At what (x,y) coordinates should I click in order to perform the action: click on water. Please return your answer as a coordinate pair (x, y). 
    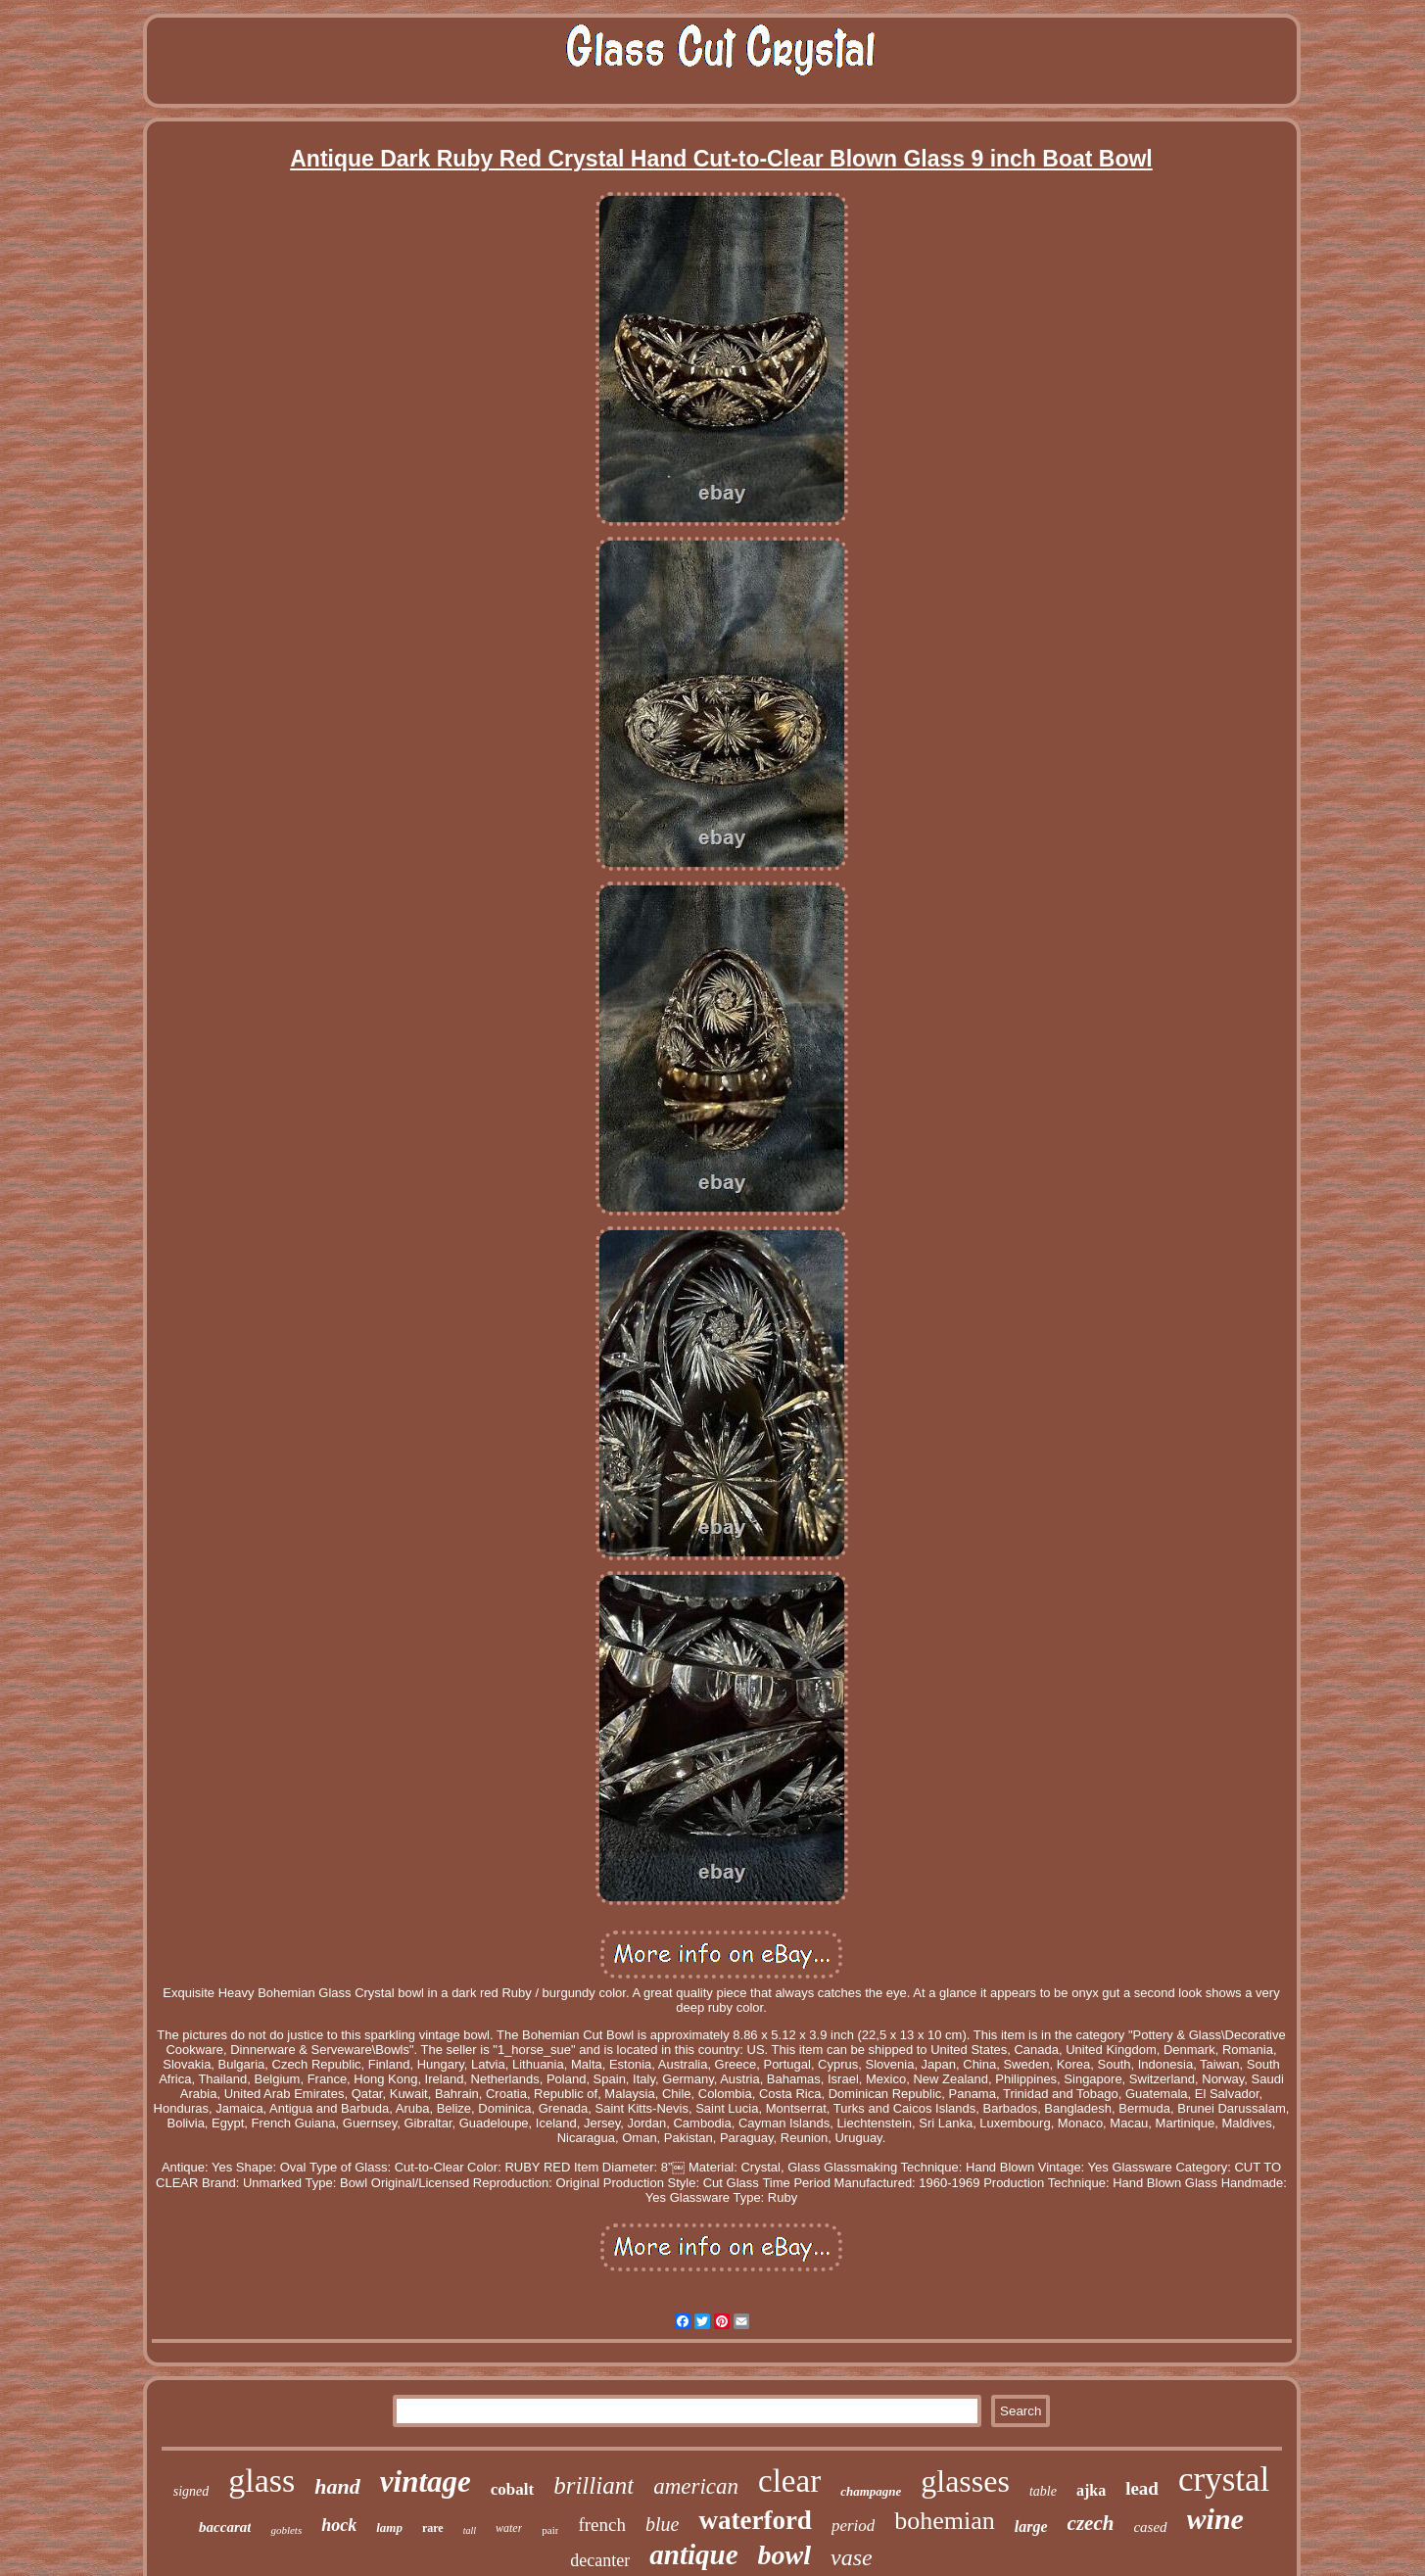
    Looking at the image, I should click on (509, 2528).